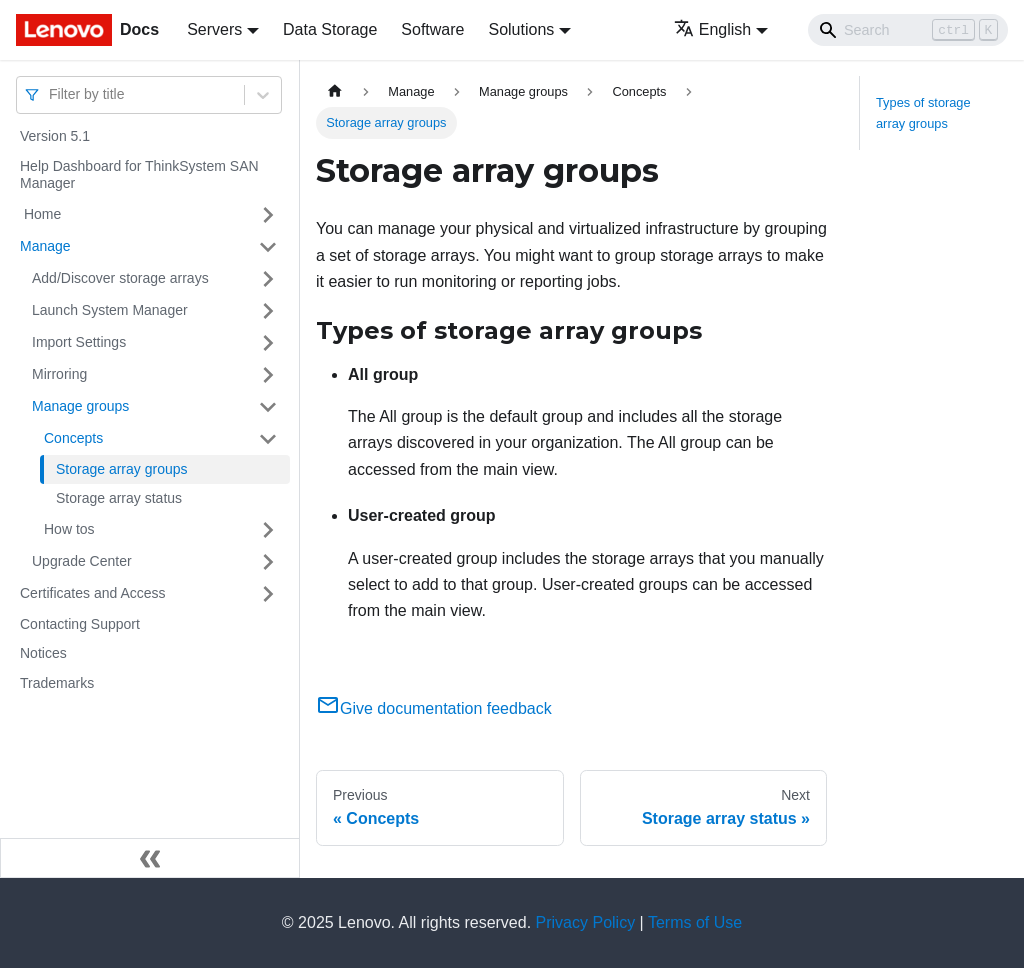 This screenshot has height=968, width=1024. Describe the element at coordinates (695, 922) in the screenshot. I see `Terms of Use` at that location.